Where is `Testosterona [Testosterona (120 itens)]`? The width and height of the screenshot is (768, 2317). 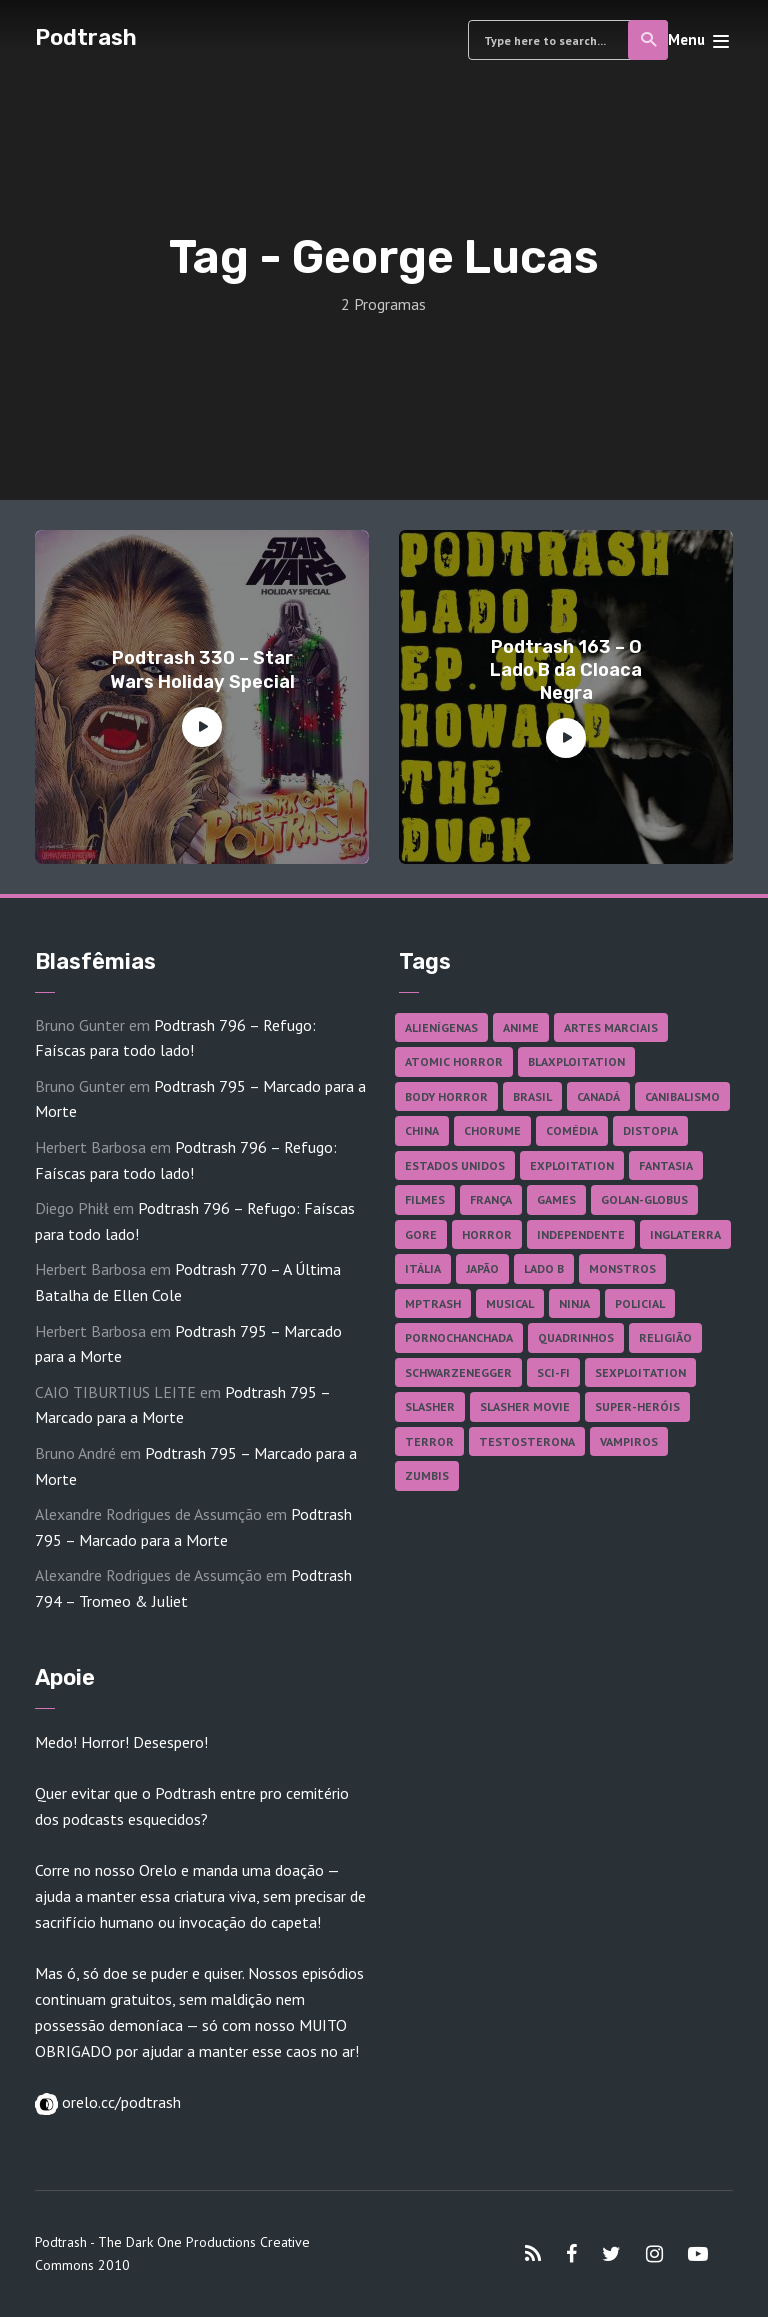 Testosterona [Testosterona (120 itens)] is located at coordinates (527, 1441).